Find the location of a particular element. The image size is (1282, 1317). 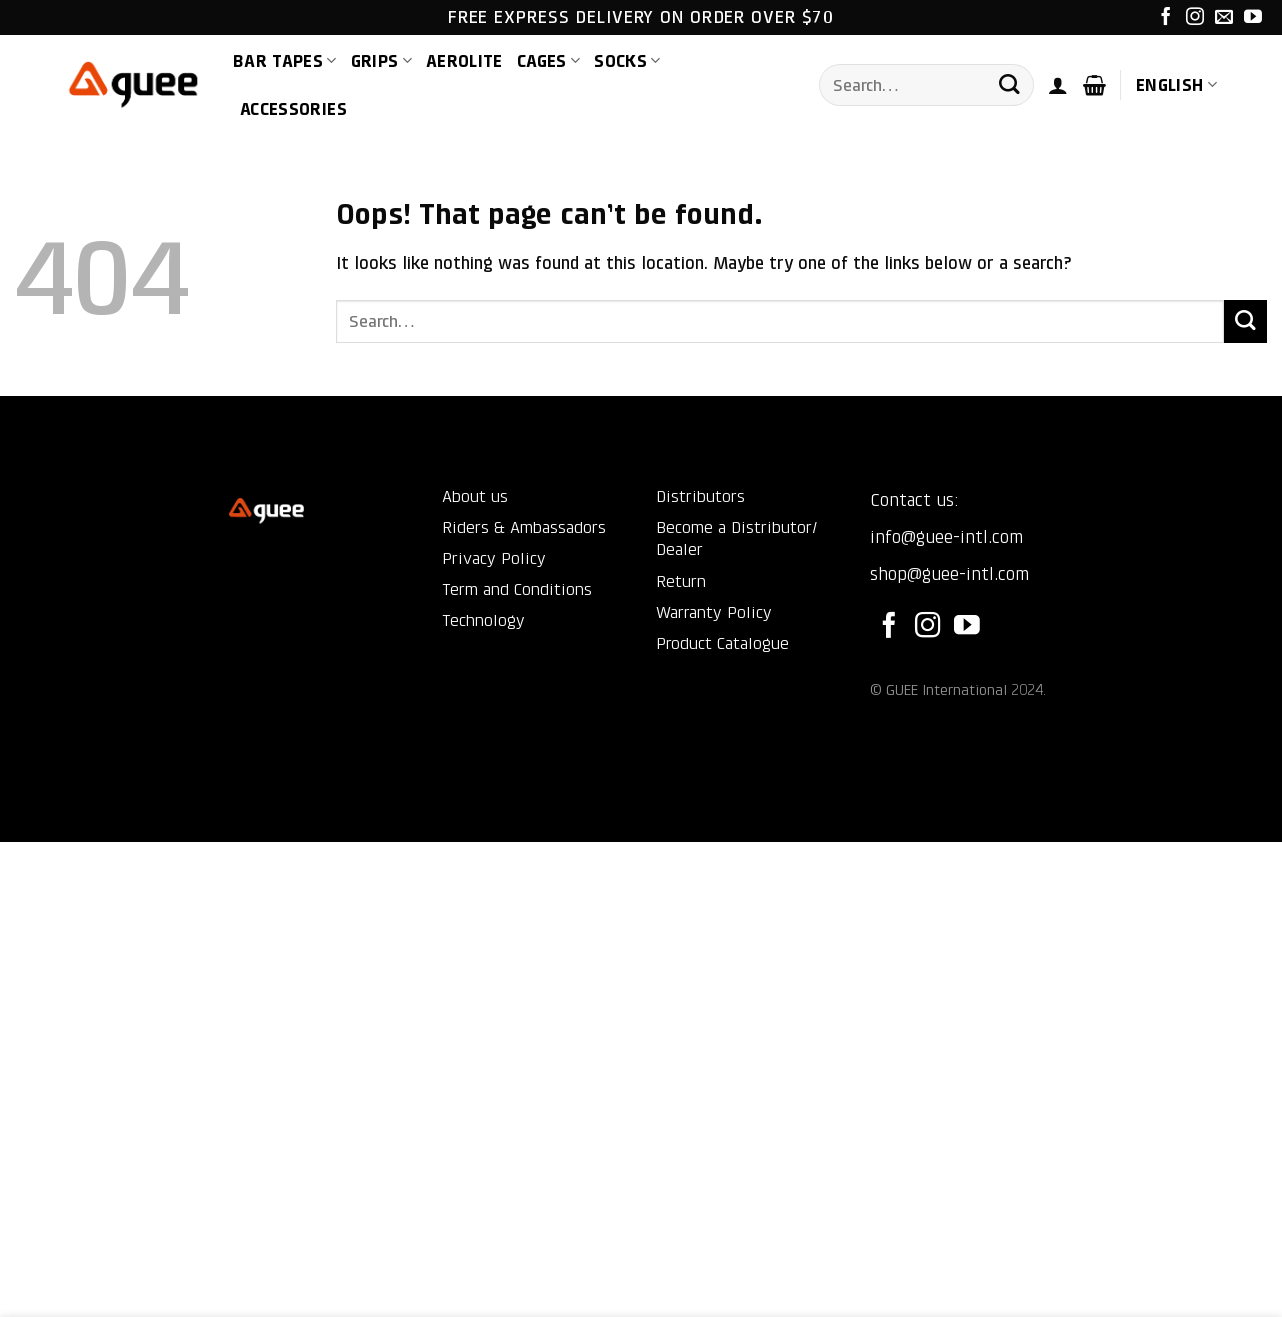

English is located at coordinates (1176, 85).